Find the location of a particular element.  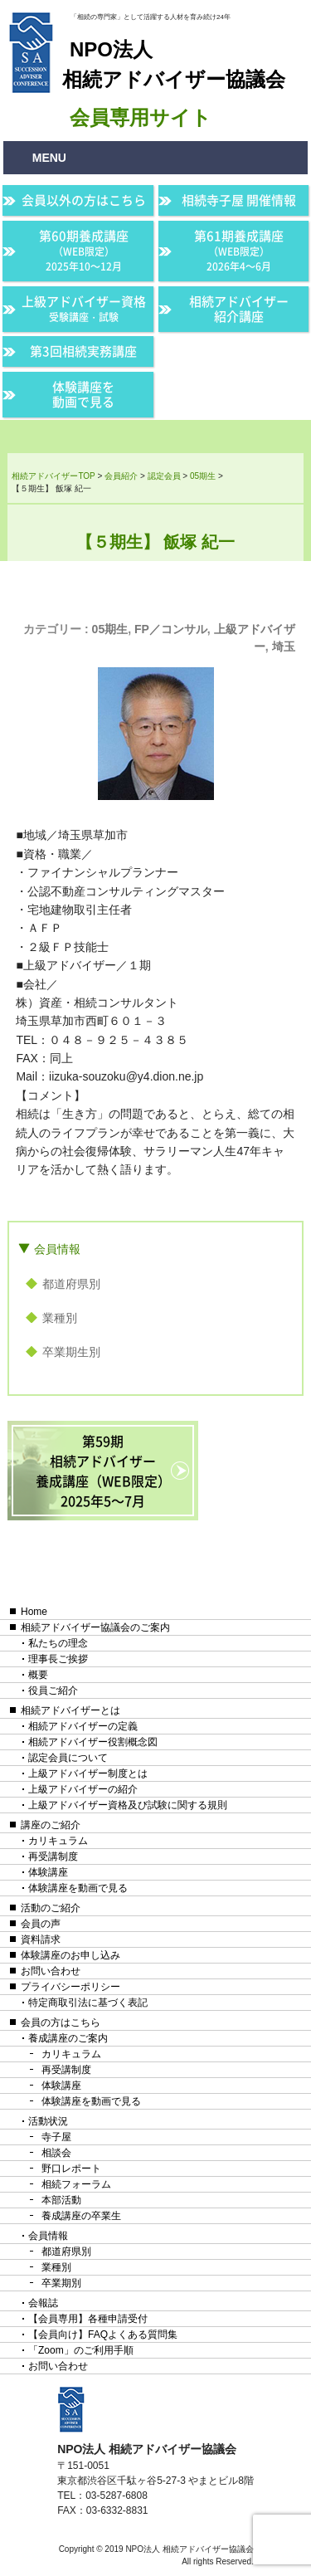

私たちの理念 is located at coordinates (58, 1643).